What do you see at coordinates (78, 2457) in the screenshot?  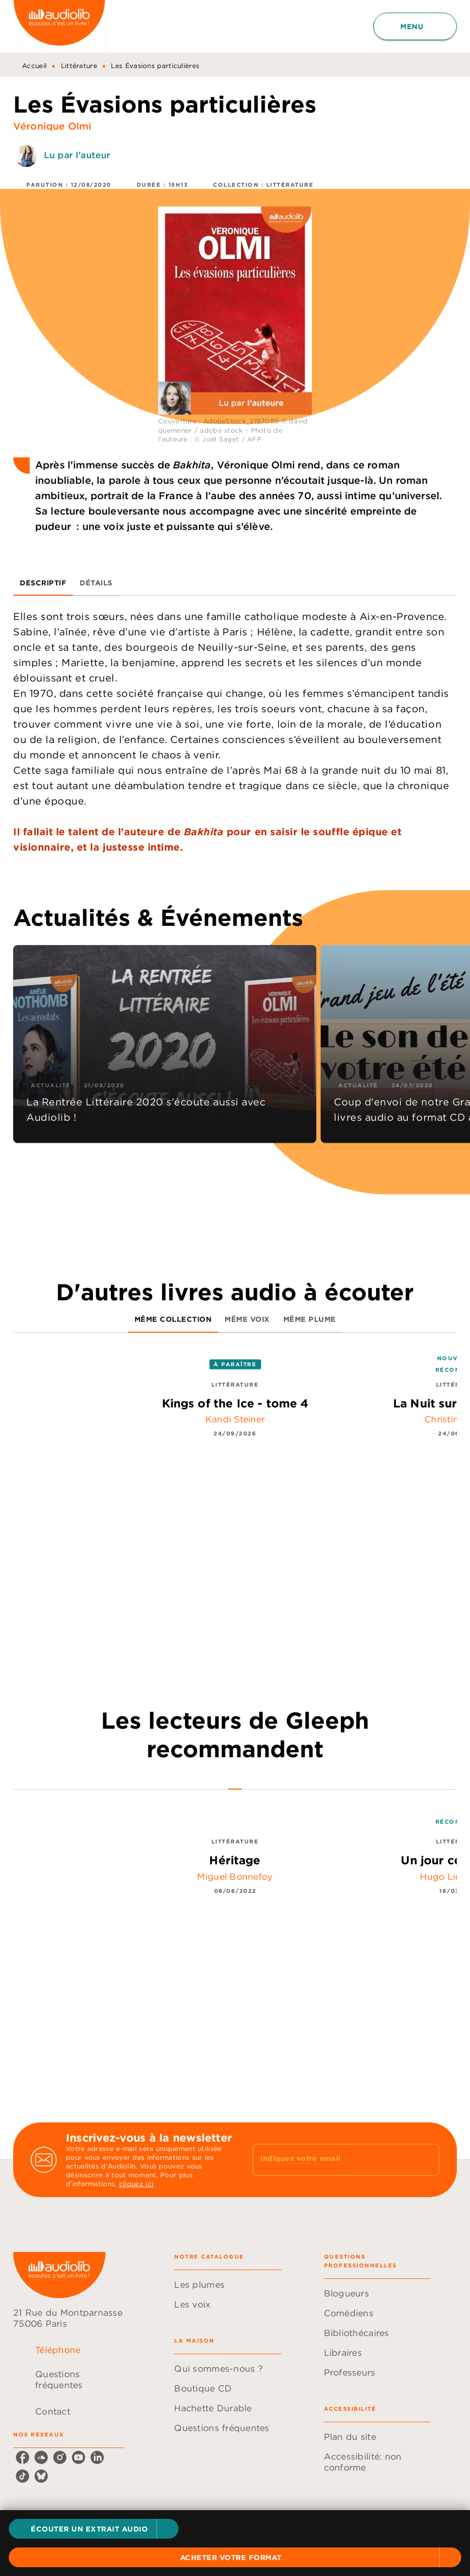 I see `[youtube]` at bounding box center [78, 2457].